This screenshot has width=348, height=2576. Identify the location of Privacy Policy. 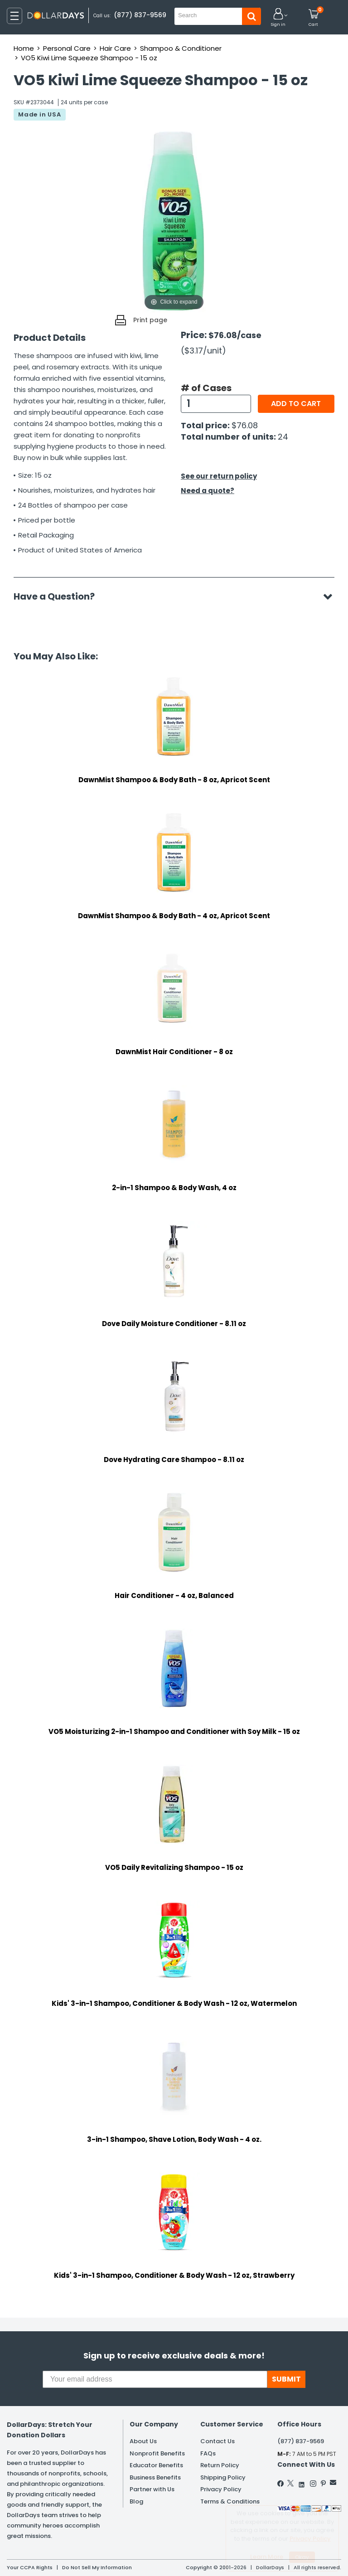
(221, 2489).